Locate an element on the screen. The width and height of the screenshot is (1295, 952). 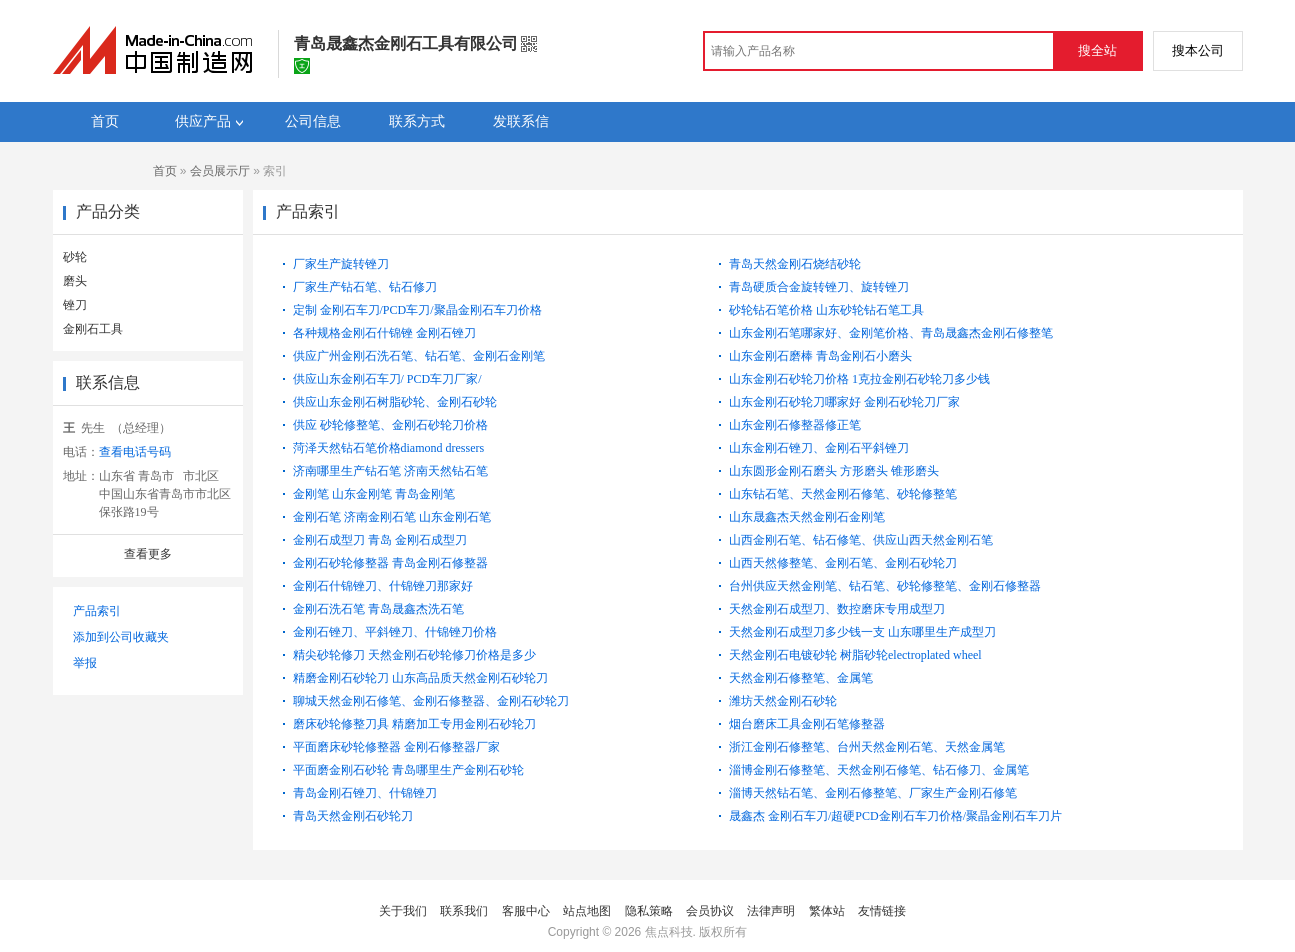
潍坊天然金刚石砂轮 is located at coordinates (783, 701).